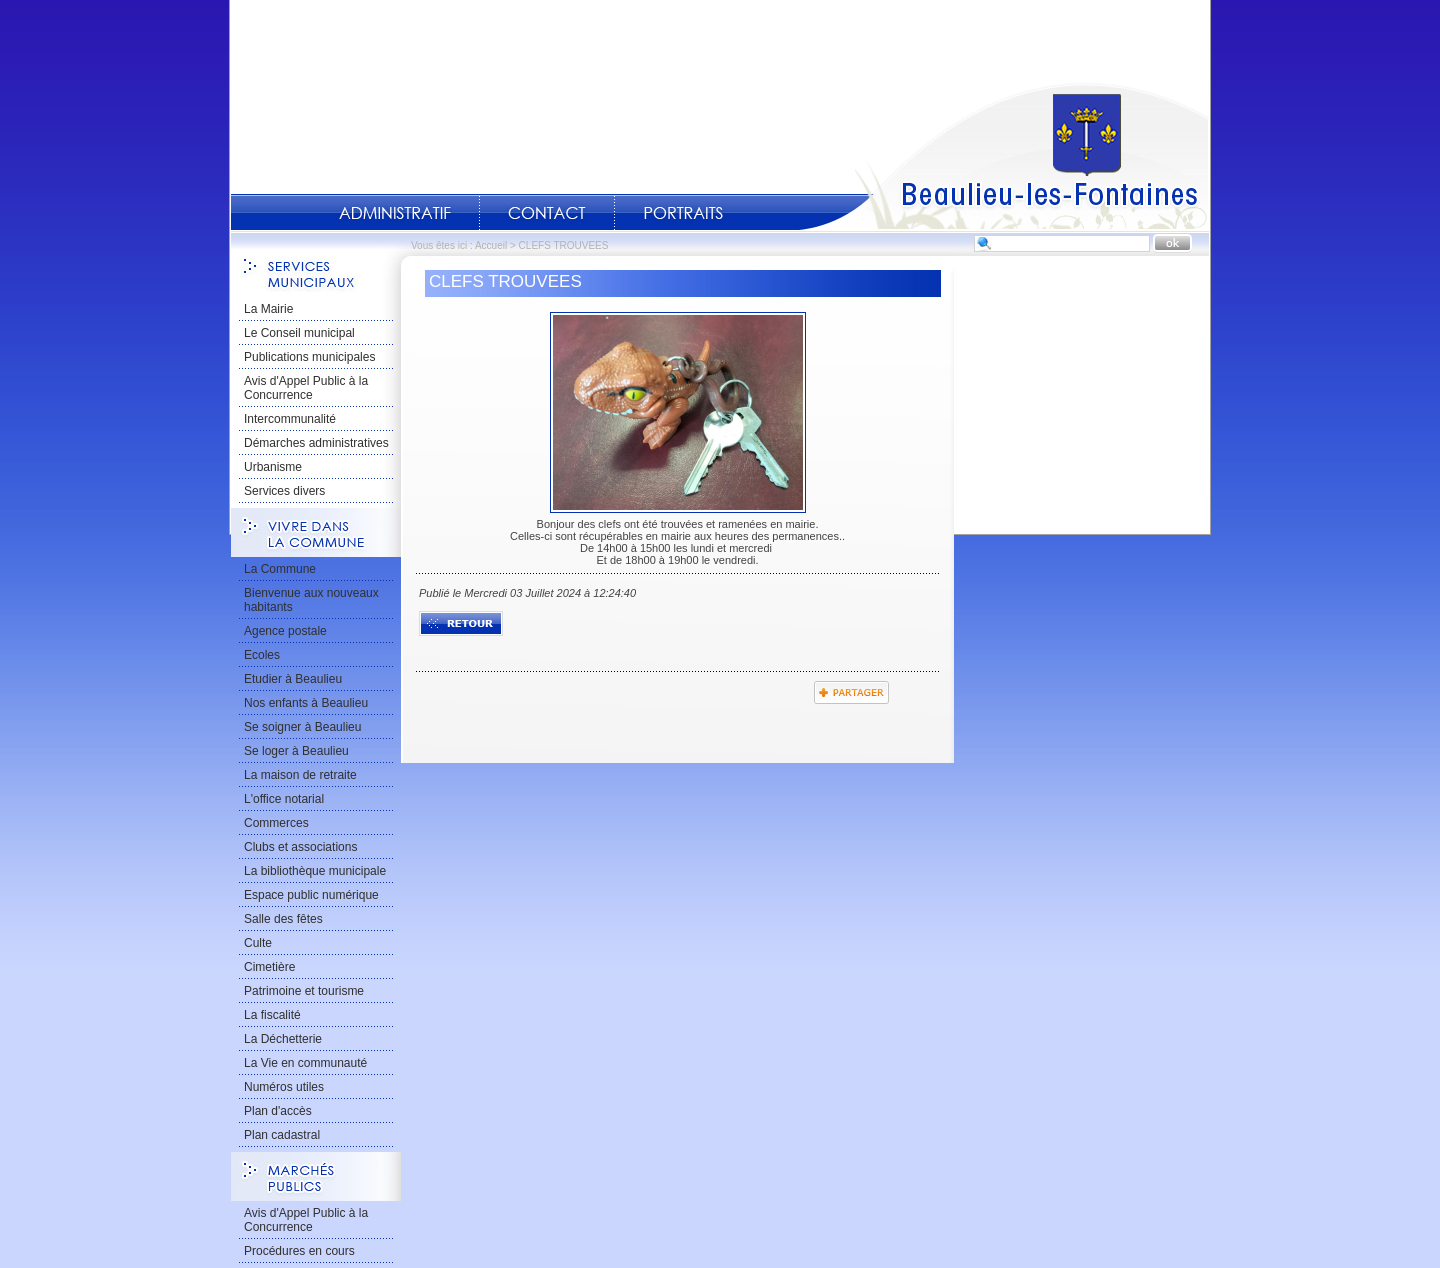  Describe the element at coordinates (299, 1251) in the screenshot. I see `Procédures en cours` at that location.